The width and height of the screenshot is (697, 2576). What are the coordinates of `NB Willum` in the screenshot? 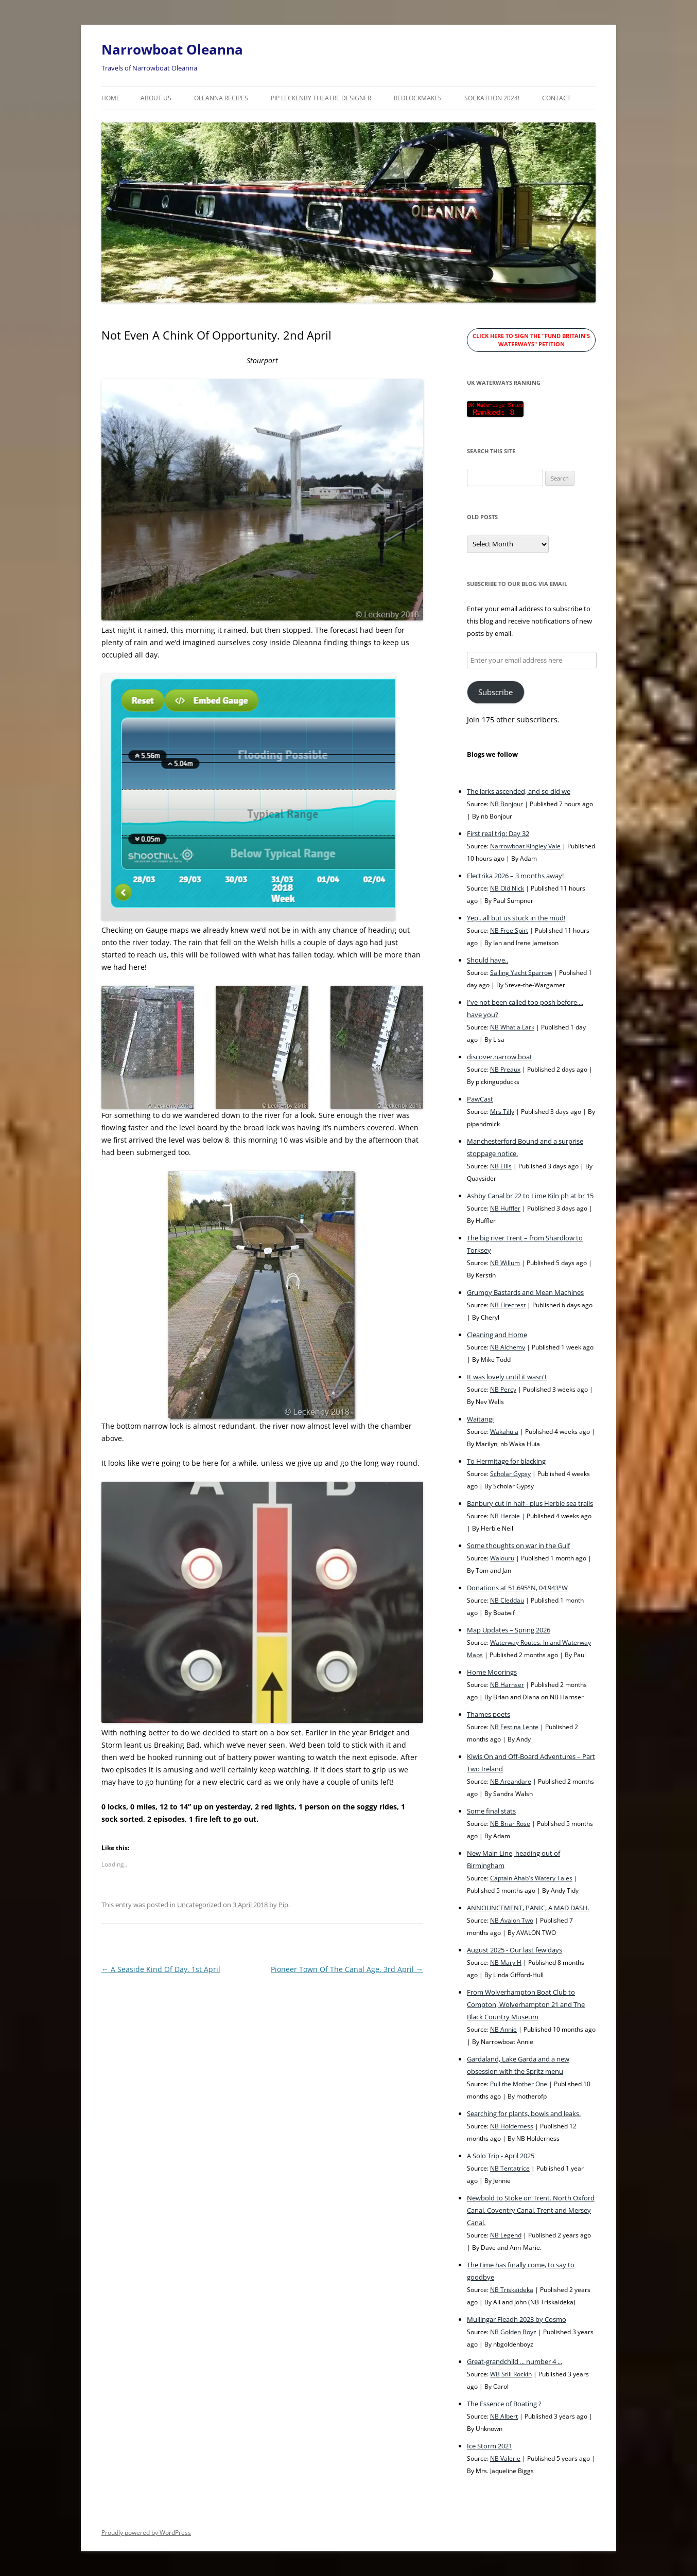 It's located at (505, 1262).